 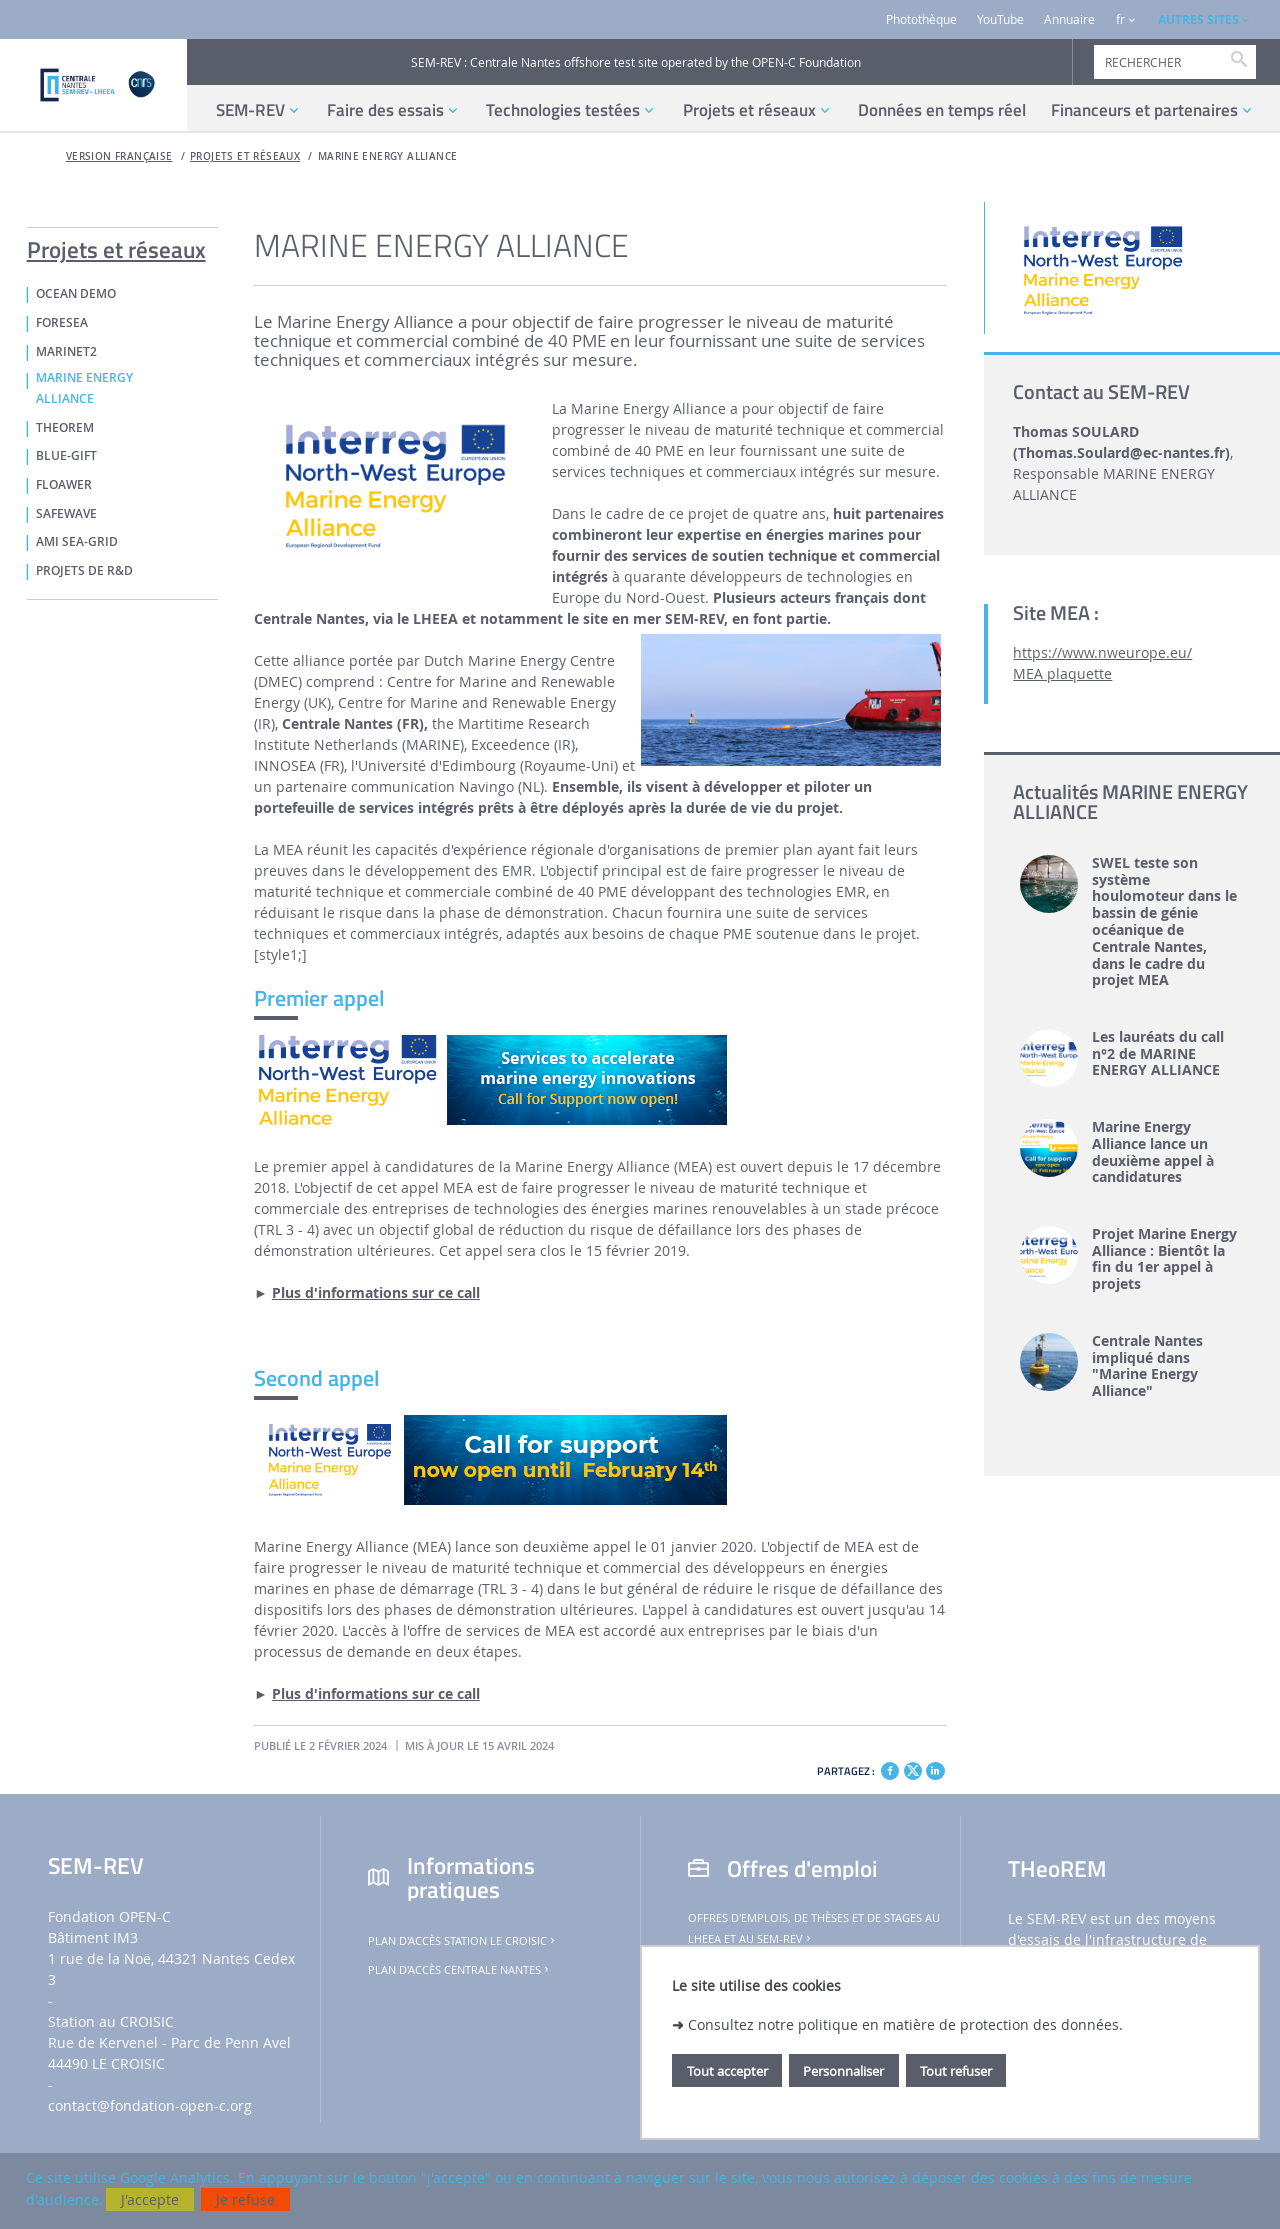 What do you see at coordinates (905, 2024) in the screenshot?
I see `Consultez notre politique en matière de protection des données.` at bounding box center [905, 2024].